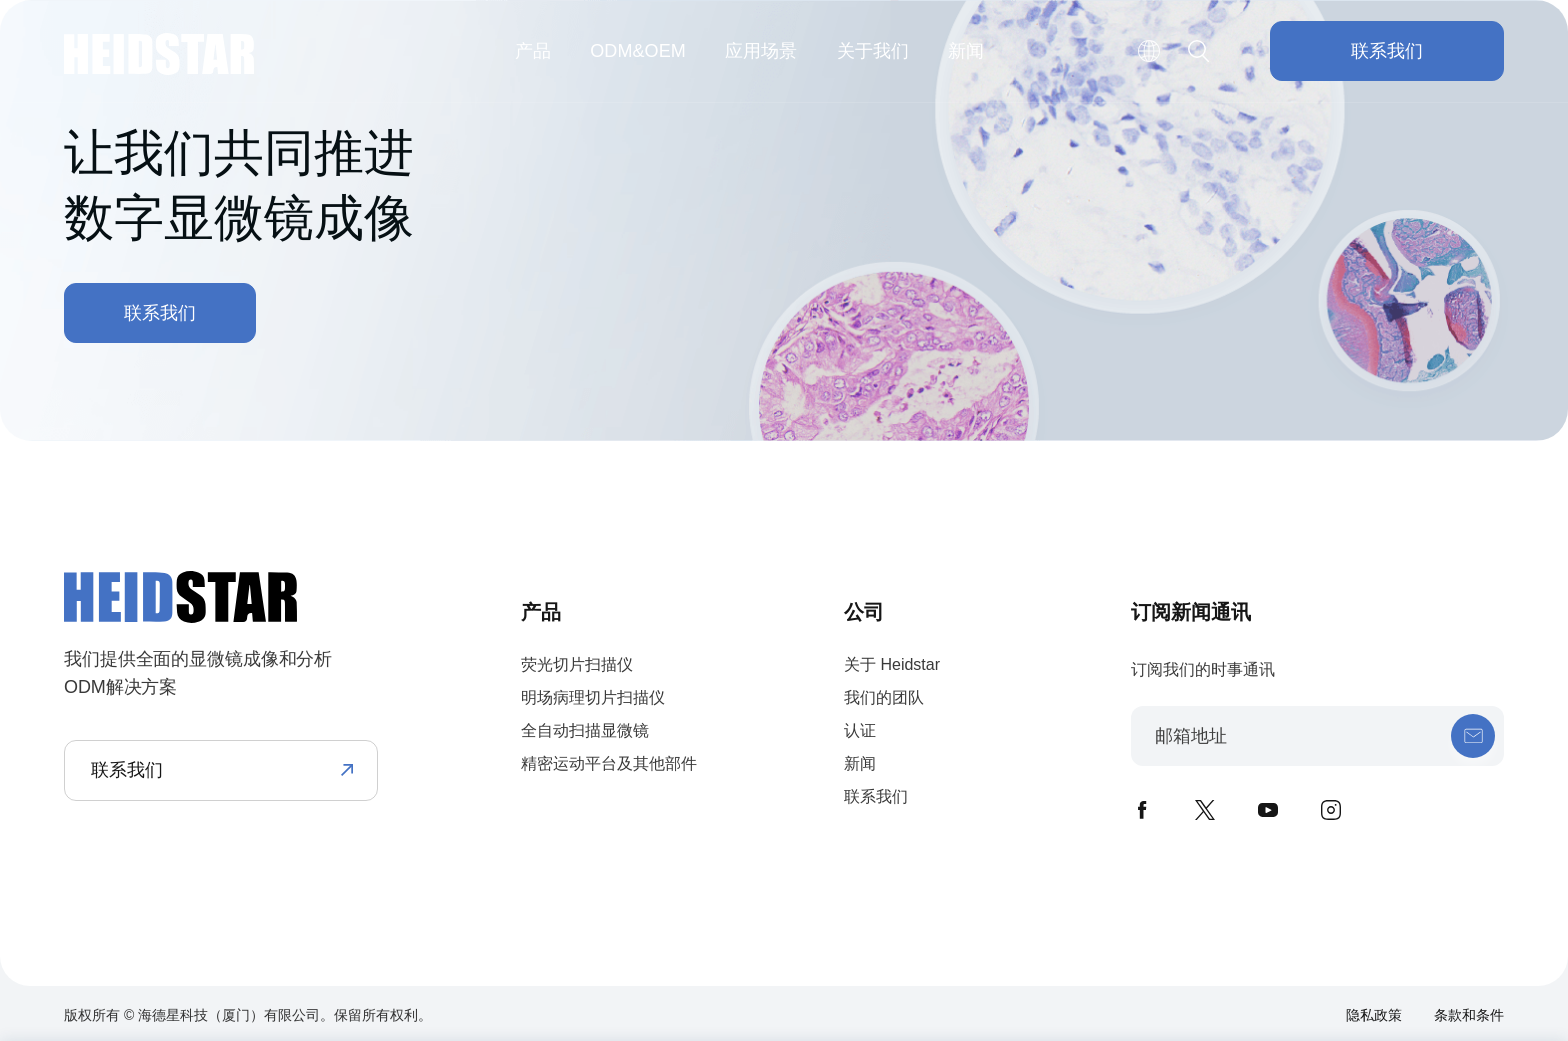 This screenshot has width=1568, height=1041. What do you see at coordinates (1387, 51) in the screenshot?
I see `联系我们` at bounding box center [1387, 51].